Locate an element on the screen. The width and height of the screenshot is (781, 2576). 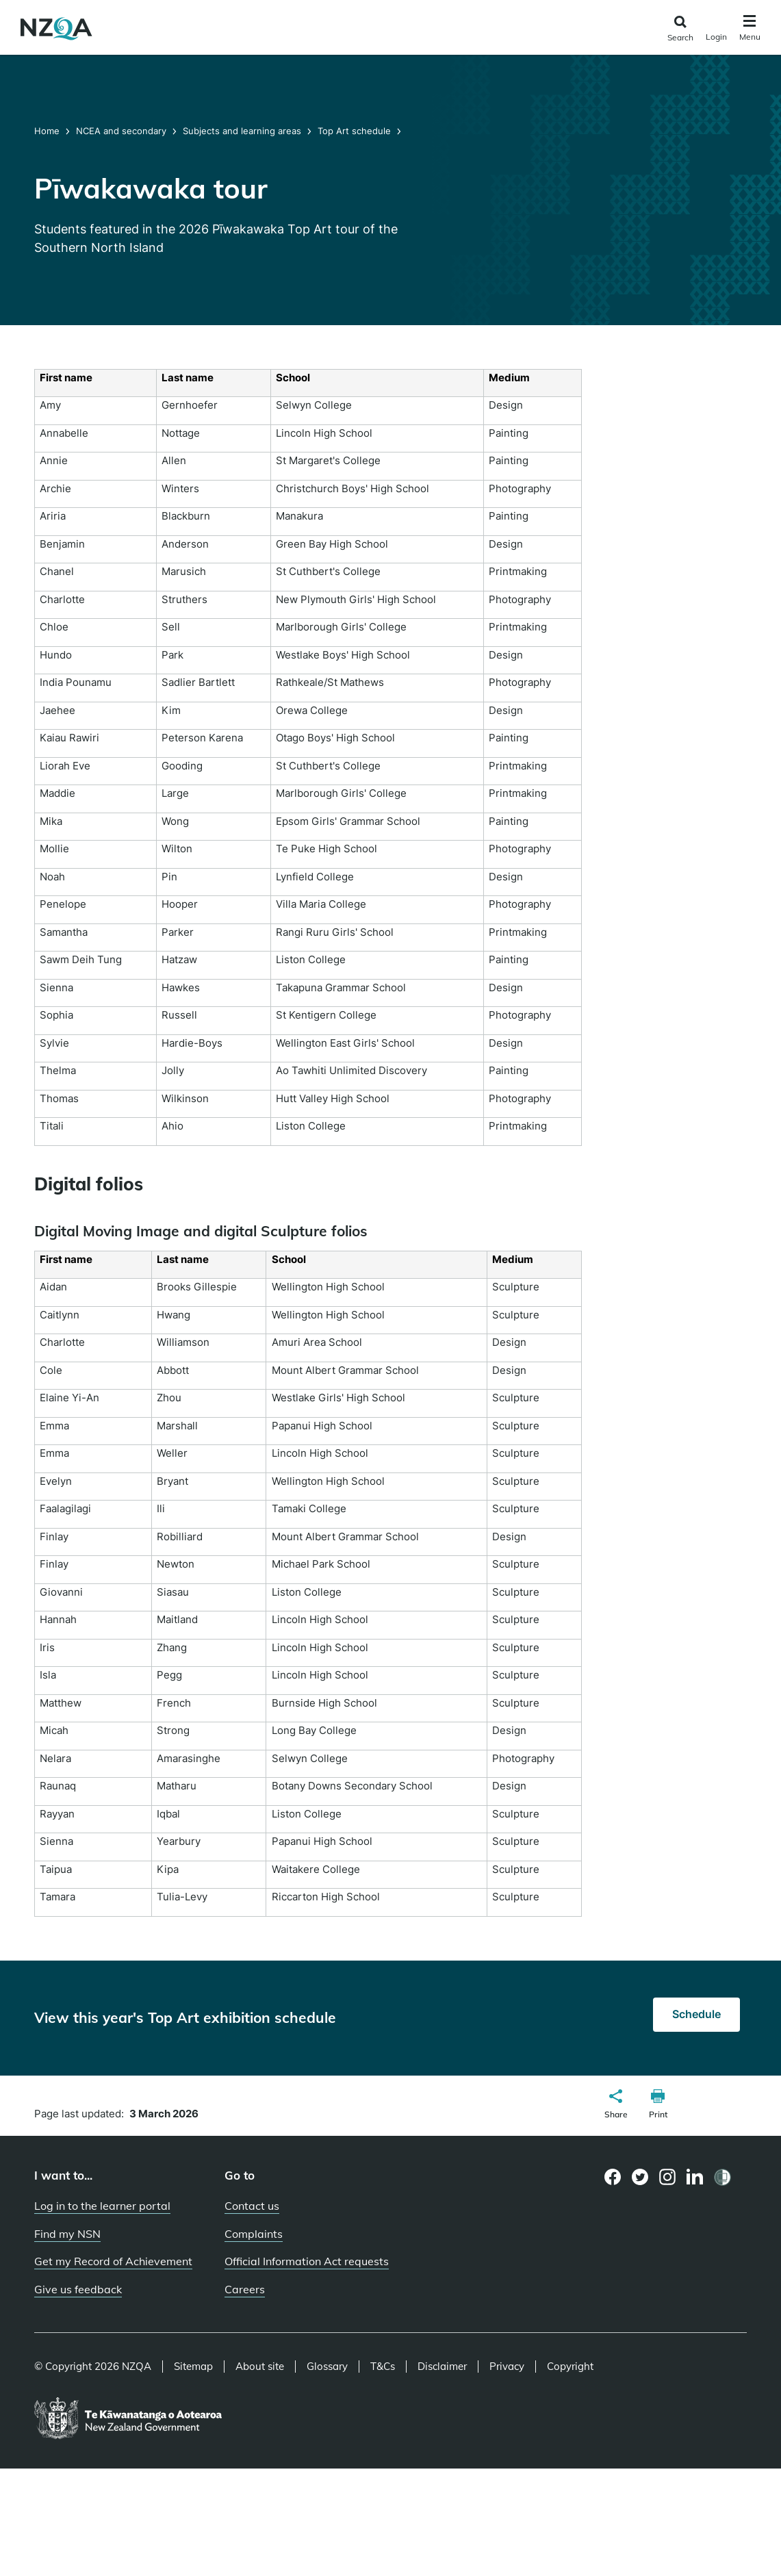
[Click to open the navigation menu] is located at coordinates (749, 29).